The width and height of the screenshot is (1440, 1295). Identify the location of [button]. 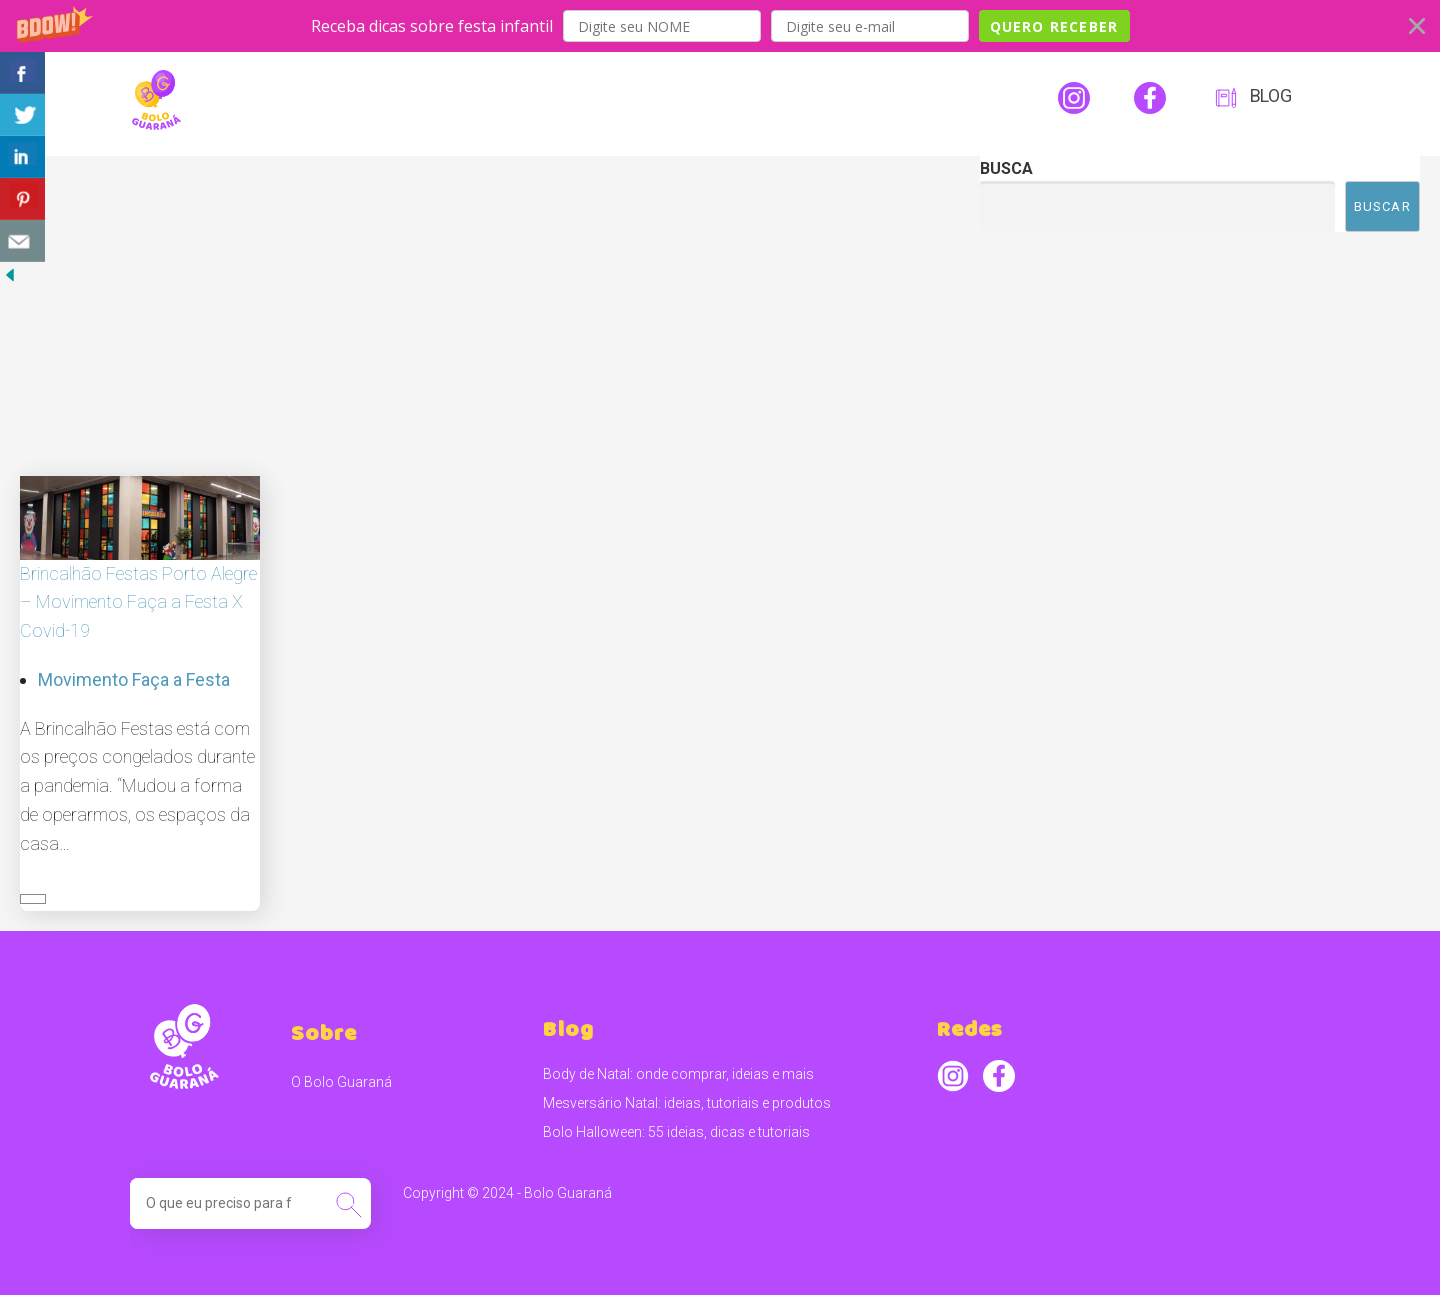
(720, 26).